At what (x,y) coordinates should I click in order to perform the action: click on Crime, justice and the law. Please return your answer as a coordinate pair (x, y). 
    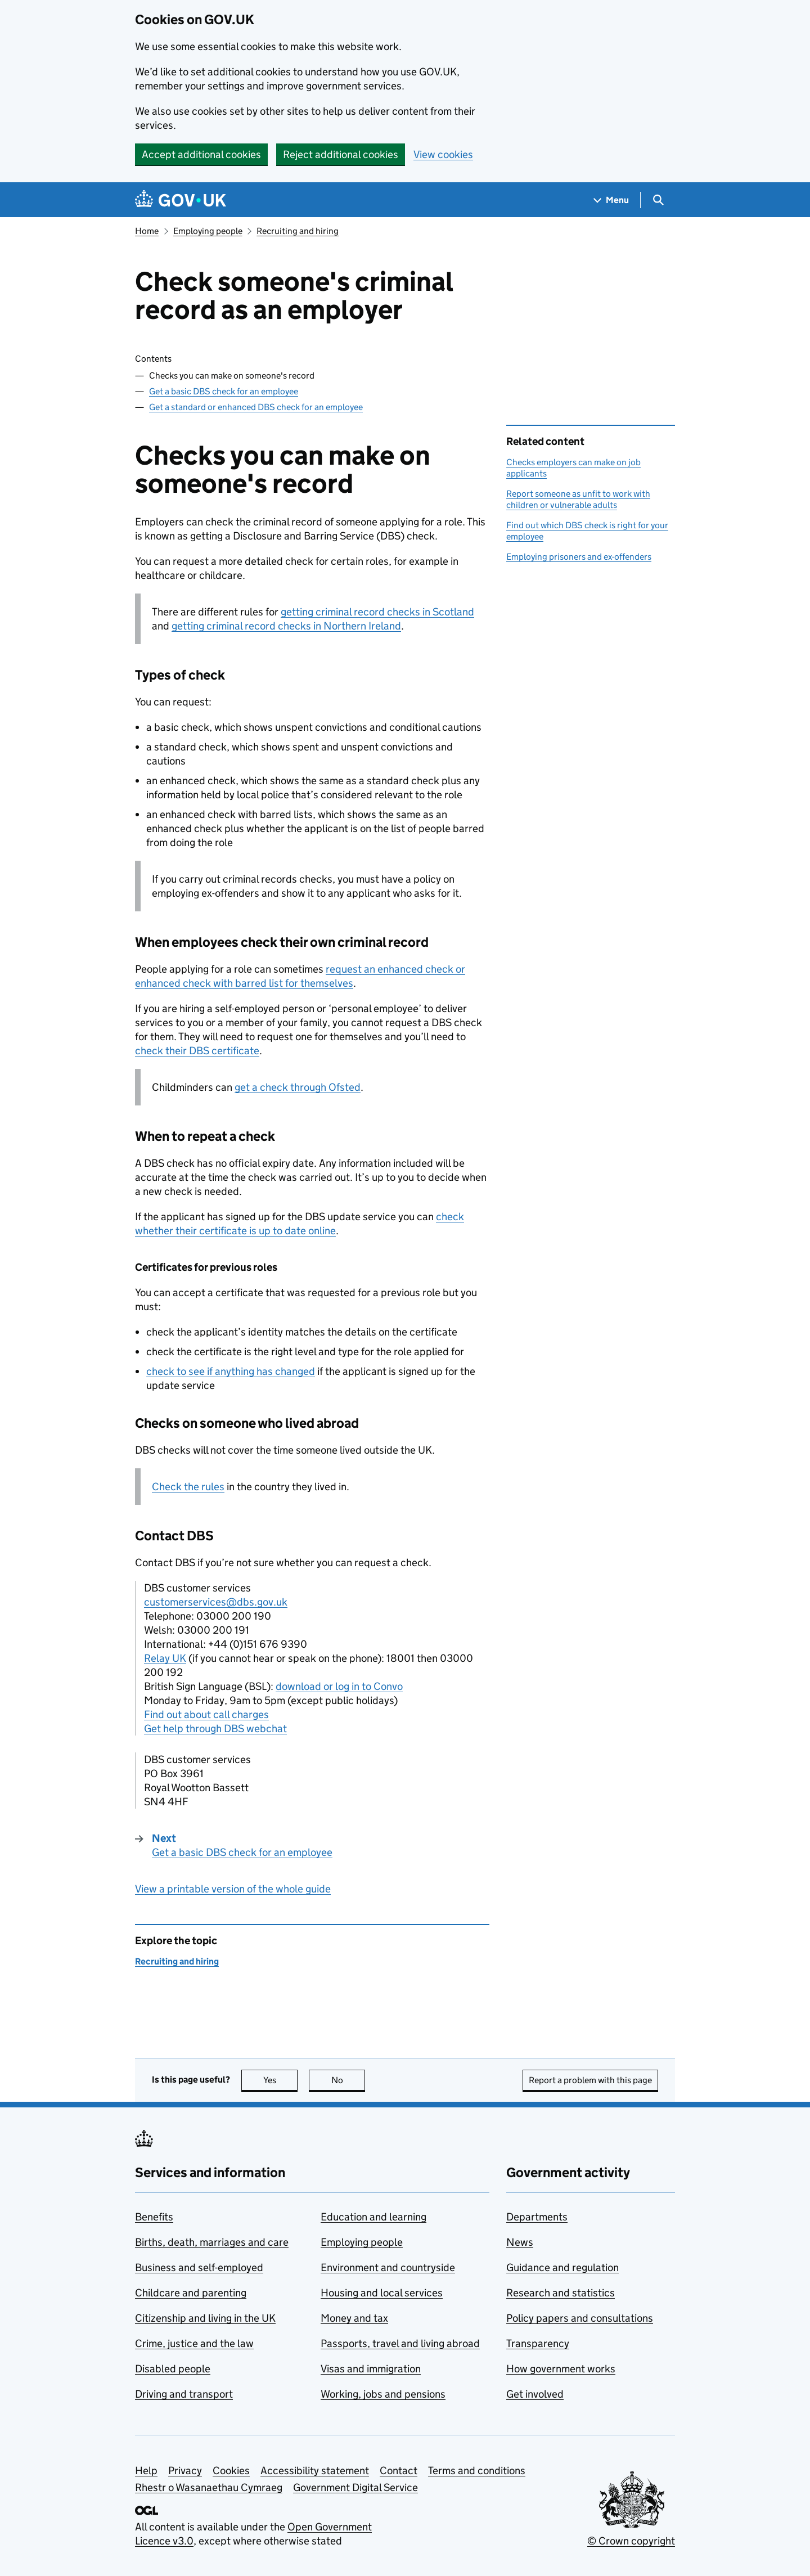
    Looking at the image, I should click on (194, 2343).